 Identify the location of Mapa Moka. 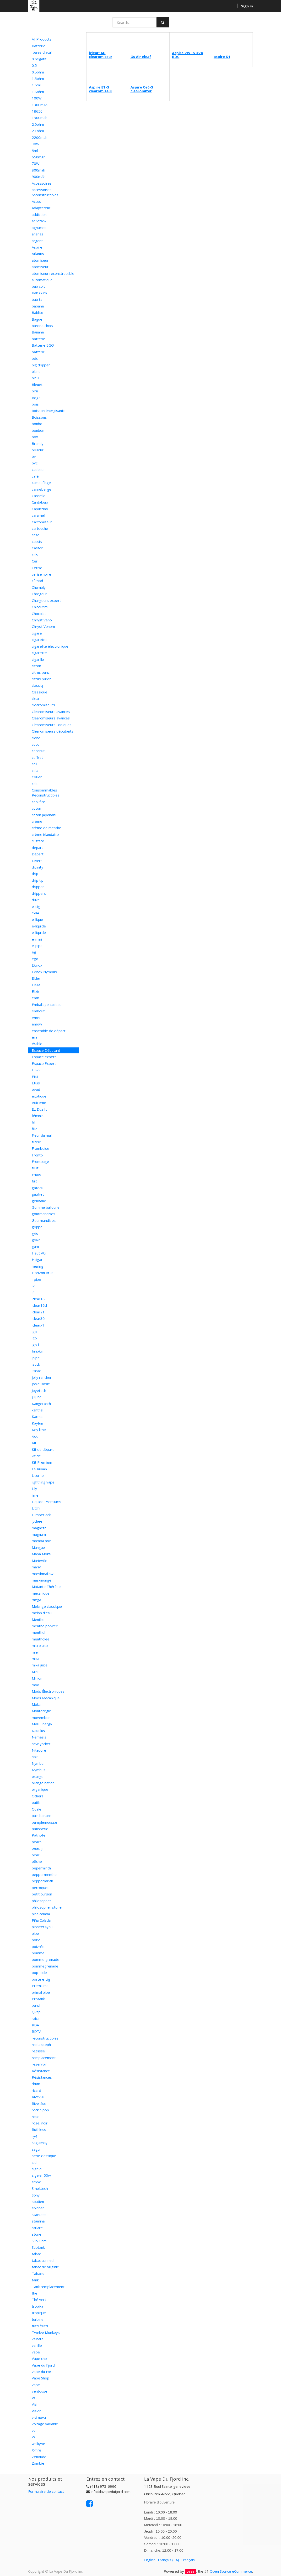
(41, 1553).